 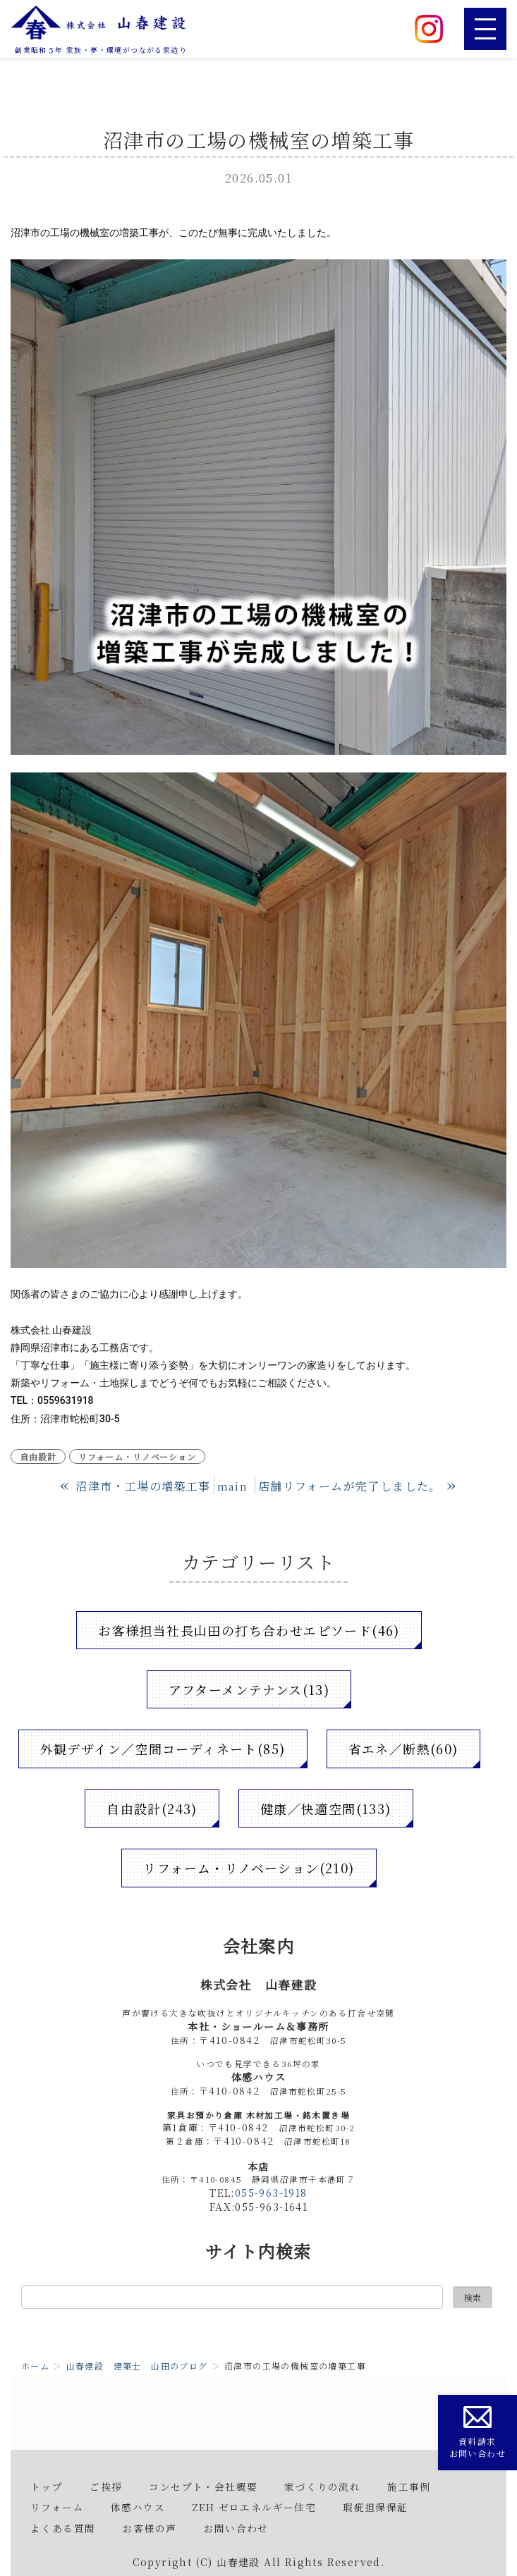 I want to click on リフォーム・リノベーション(210), so click(x=248, y=1868).